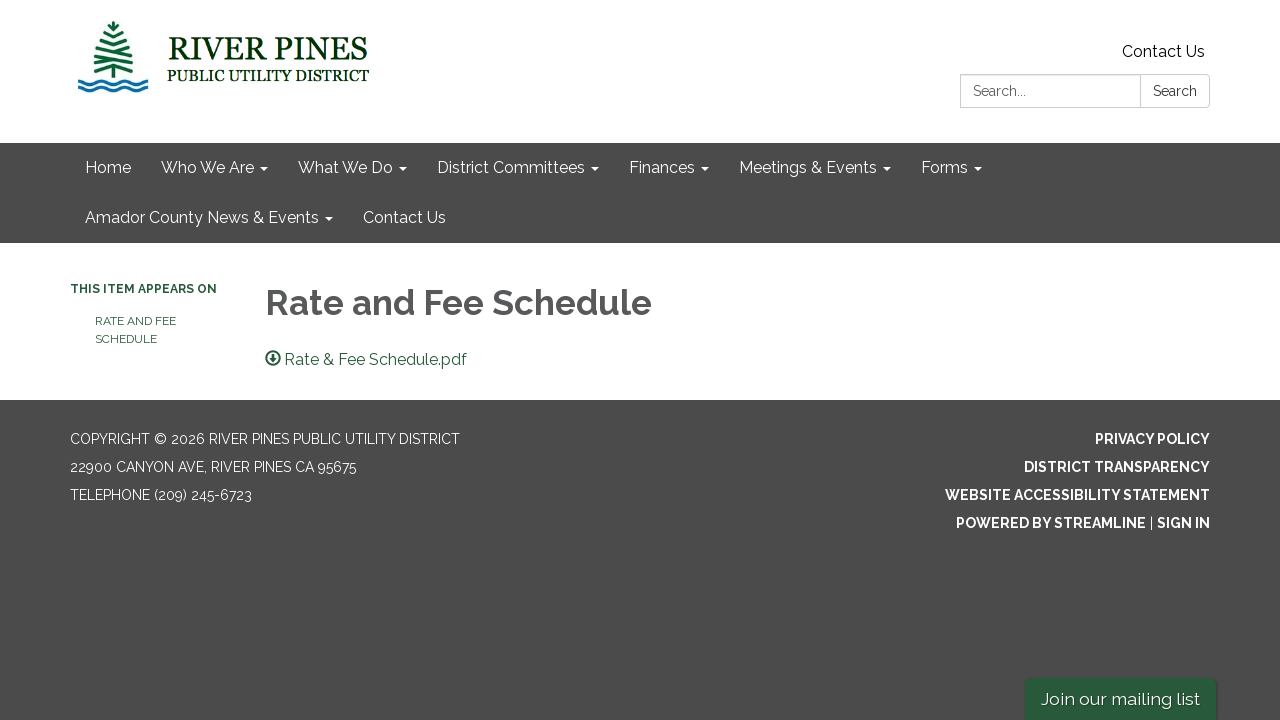  Describe the element at coordinates (345, 167) in the screenshot. I see `What We Do [menuitem]` at that location.